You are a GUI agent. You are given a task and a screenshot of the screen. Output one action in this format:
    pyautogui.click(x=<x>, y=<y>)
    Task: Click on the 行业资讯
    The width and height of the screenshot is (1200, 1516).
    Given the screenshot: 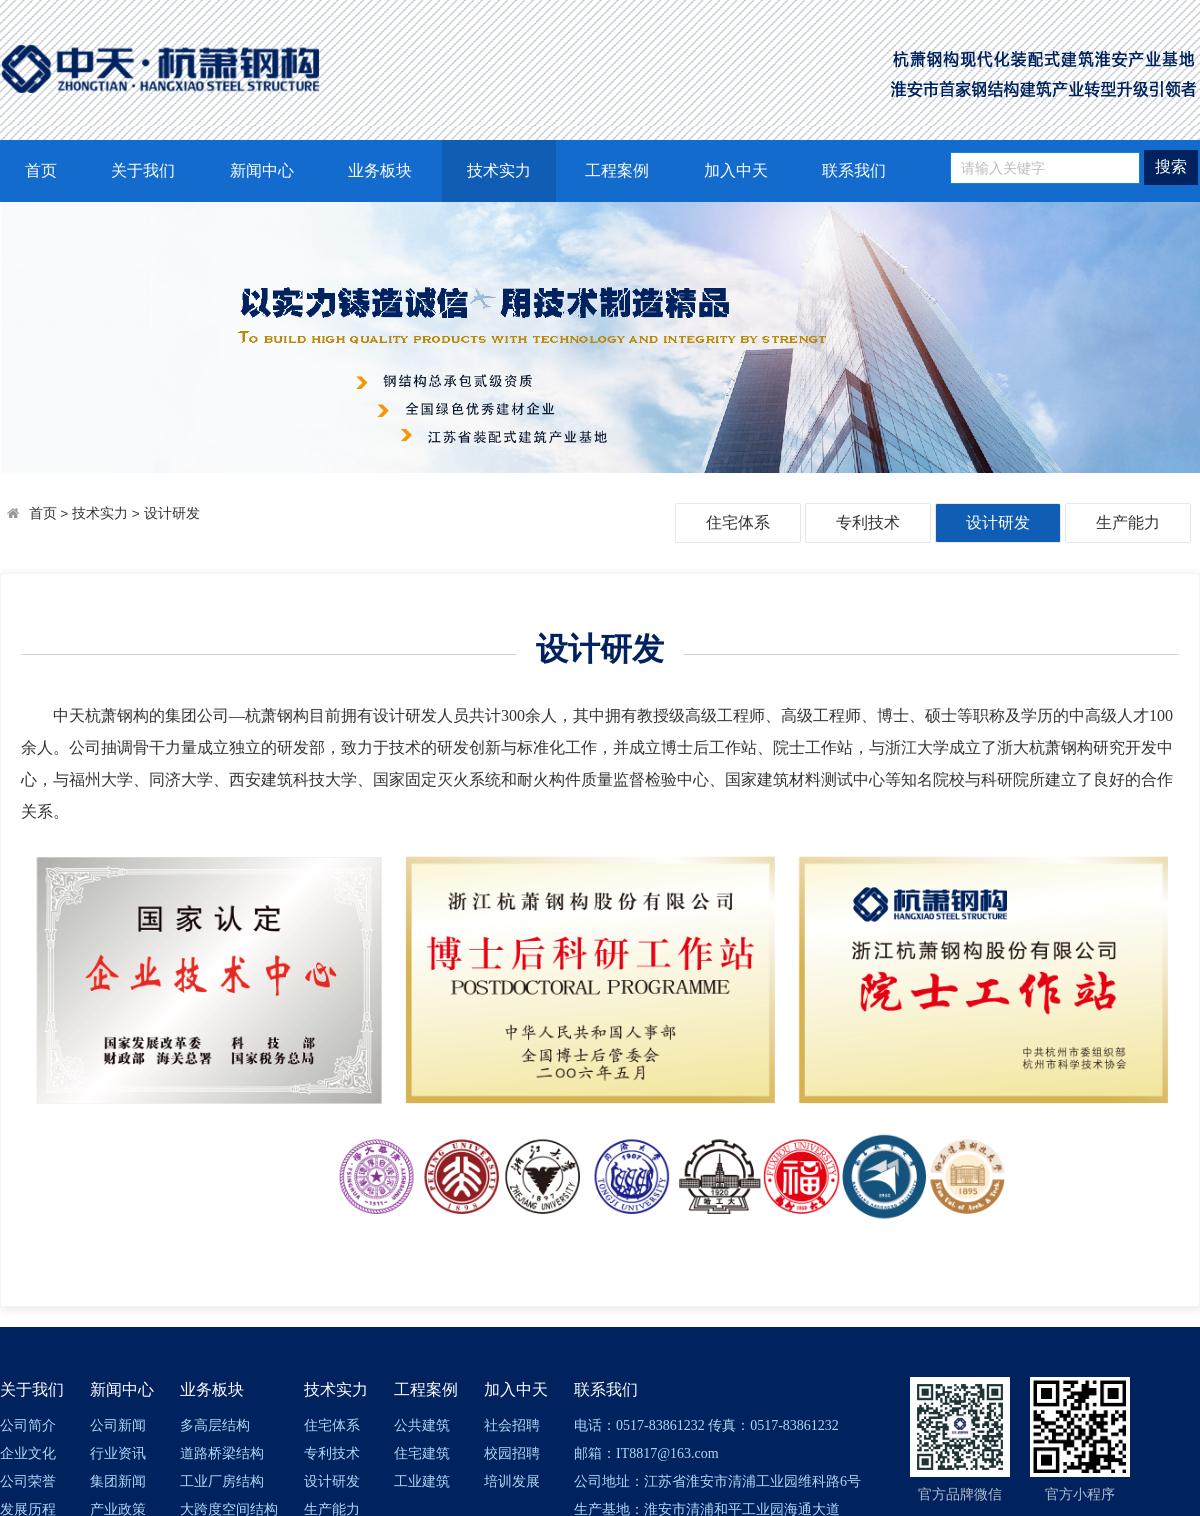 What is the action you would take?
    pyautogui.click(x=118, y=1453)
    